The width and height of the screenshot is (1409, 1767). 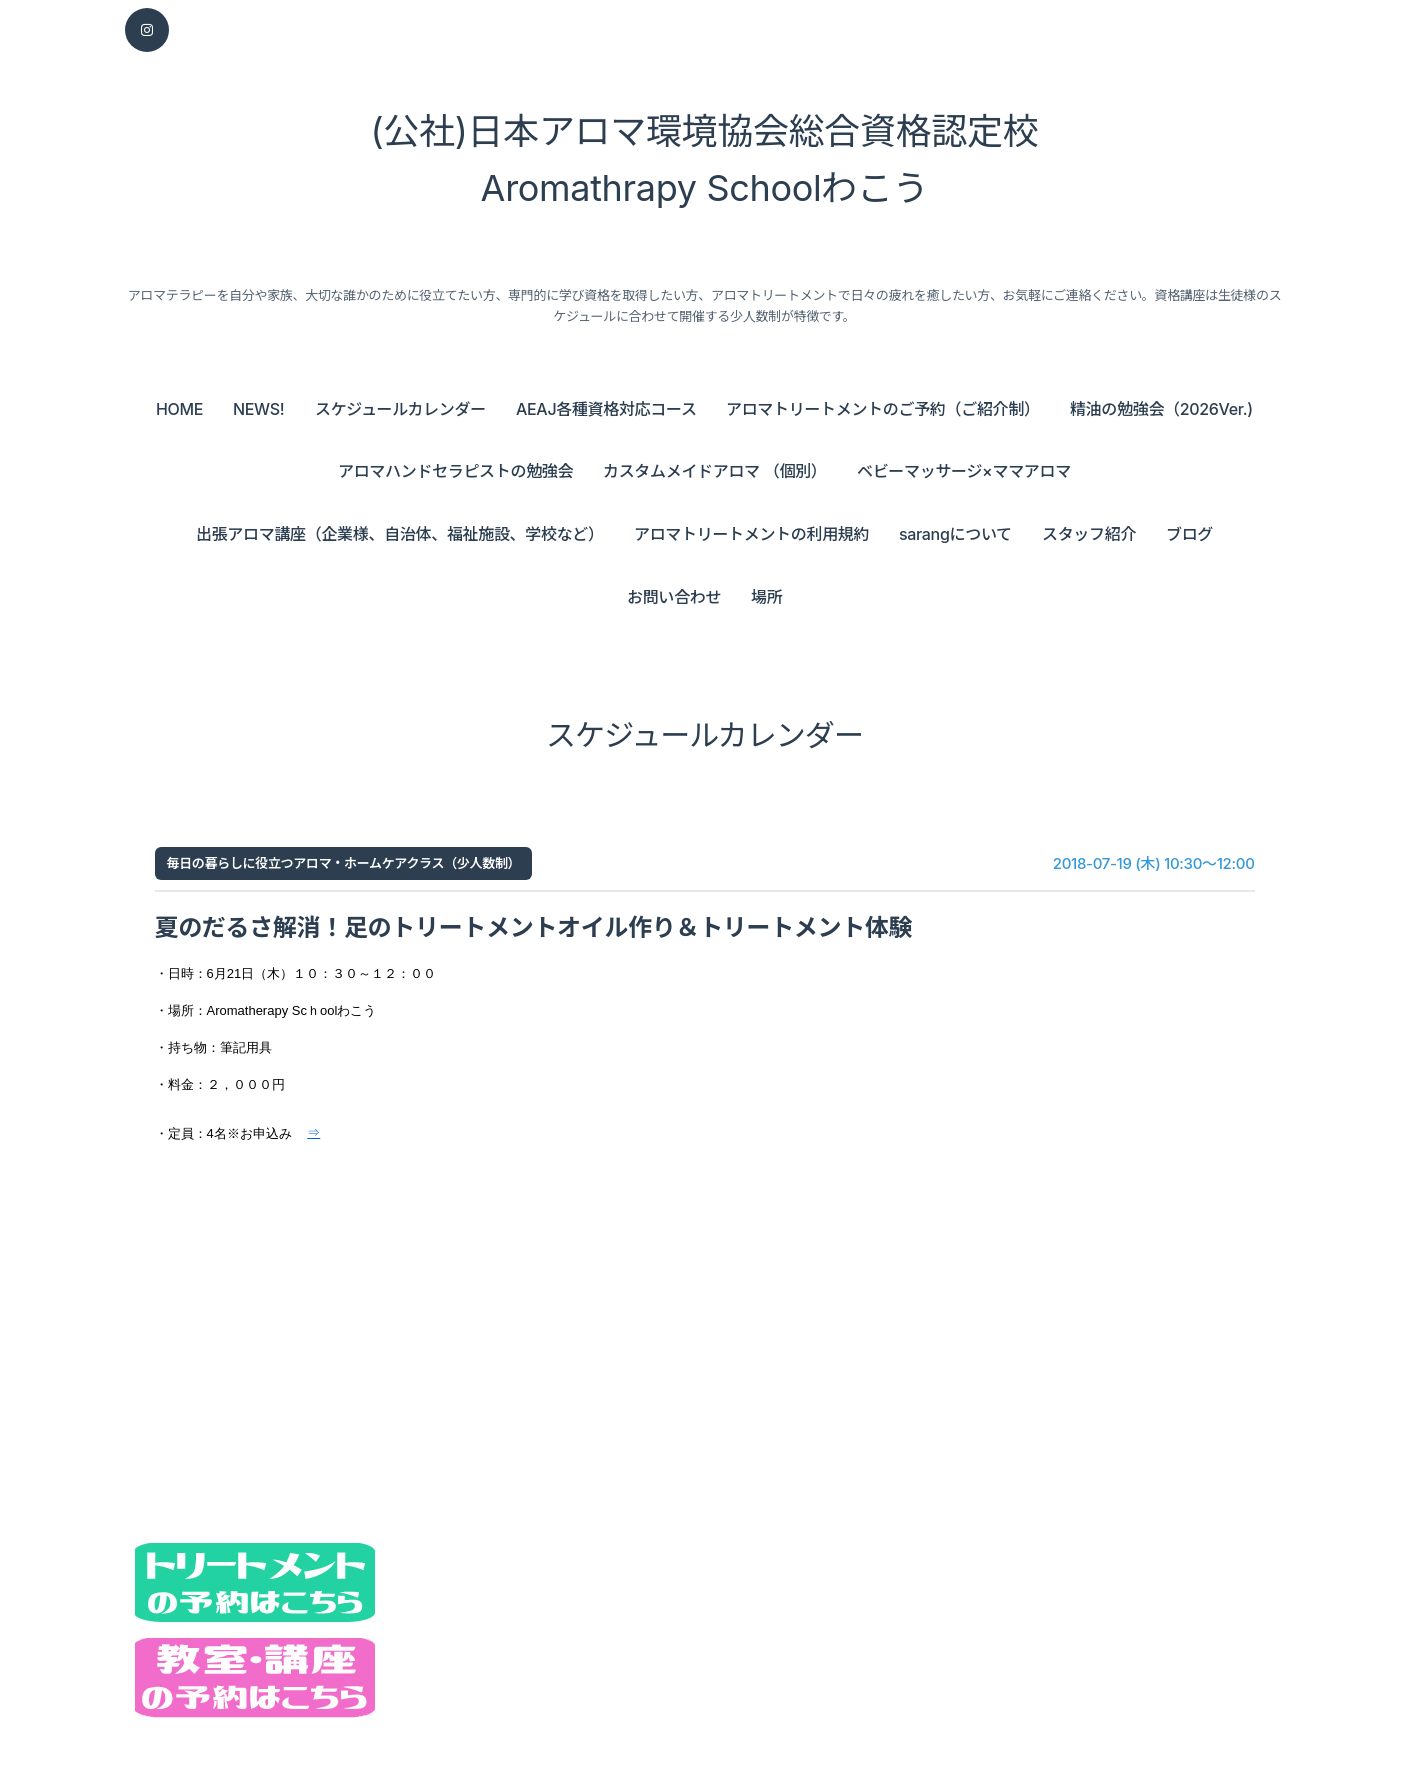 I want to click on 出張アロマ講座（企業様、自治体、福祉施設、学校など）, so click(x=400, y=534).